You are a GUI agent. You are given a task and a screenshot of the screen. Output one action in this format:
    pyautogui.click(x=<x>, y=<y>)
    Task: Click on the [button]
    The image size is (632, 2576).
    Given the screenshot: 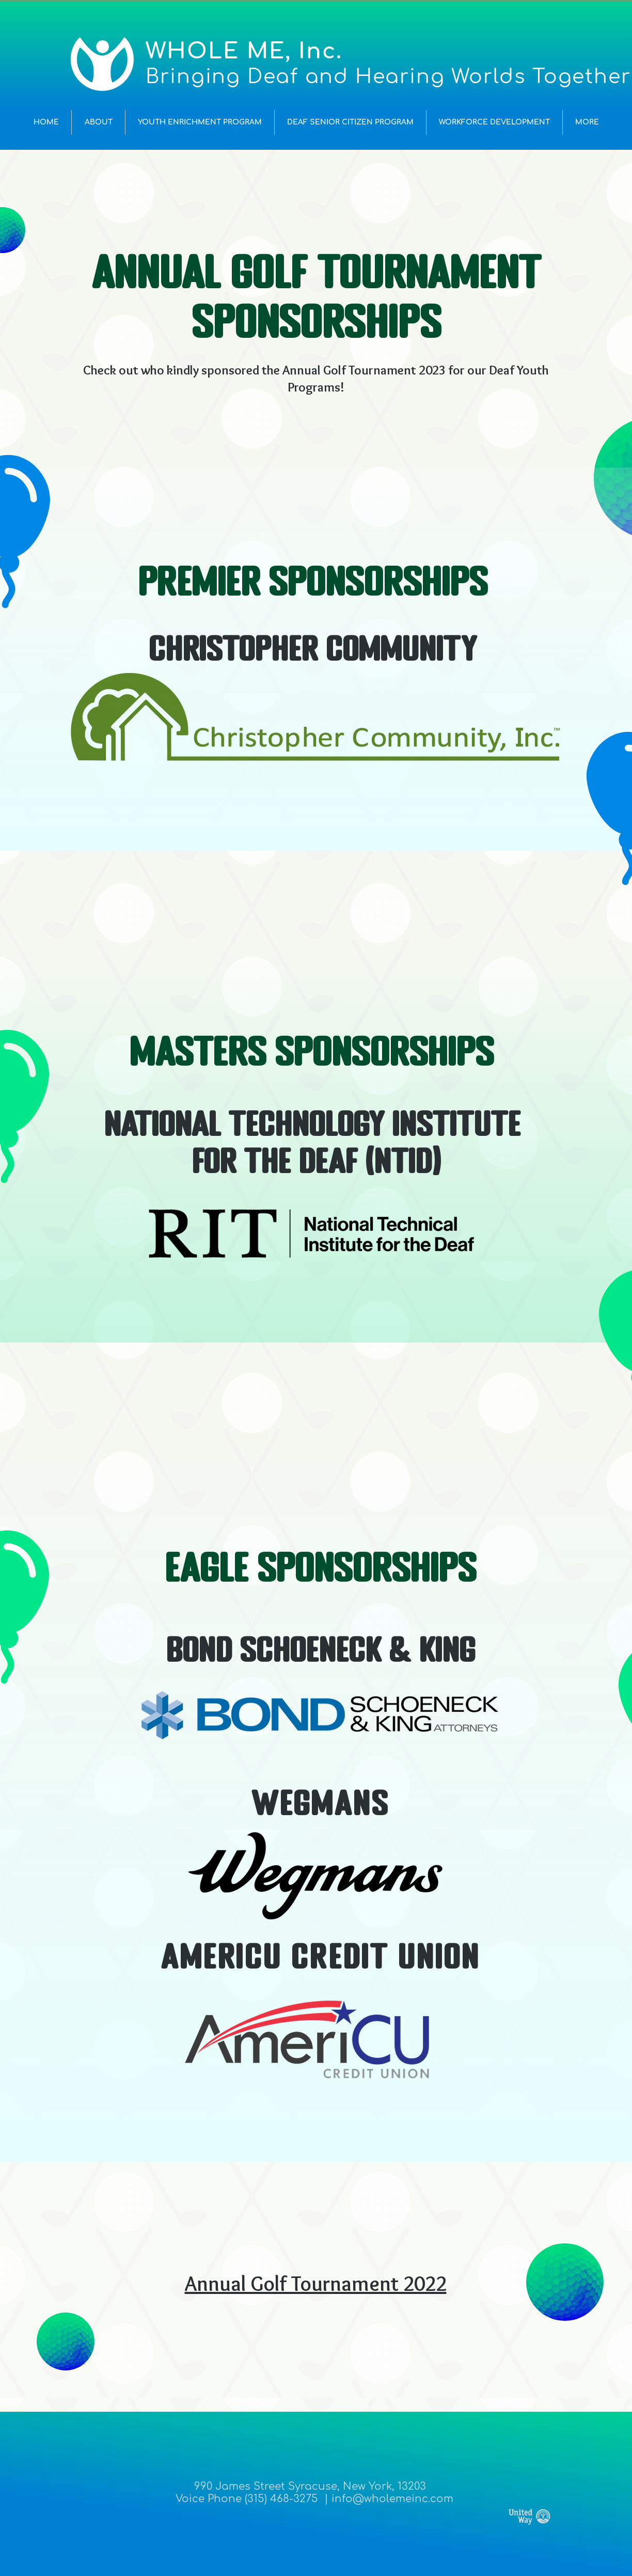 What is the action you would take?
    pyautogui.click(x=98, y=122)
    